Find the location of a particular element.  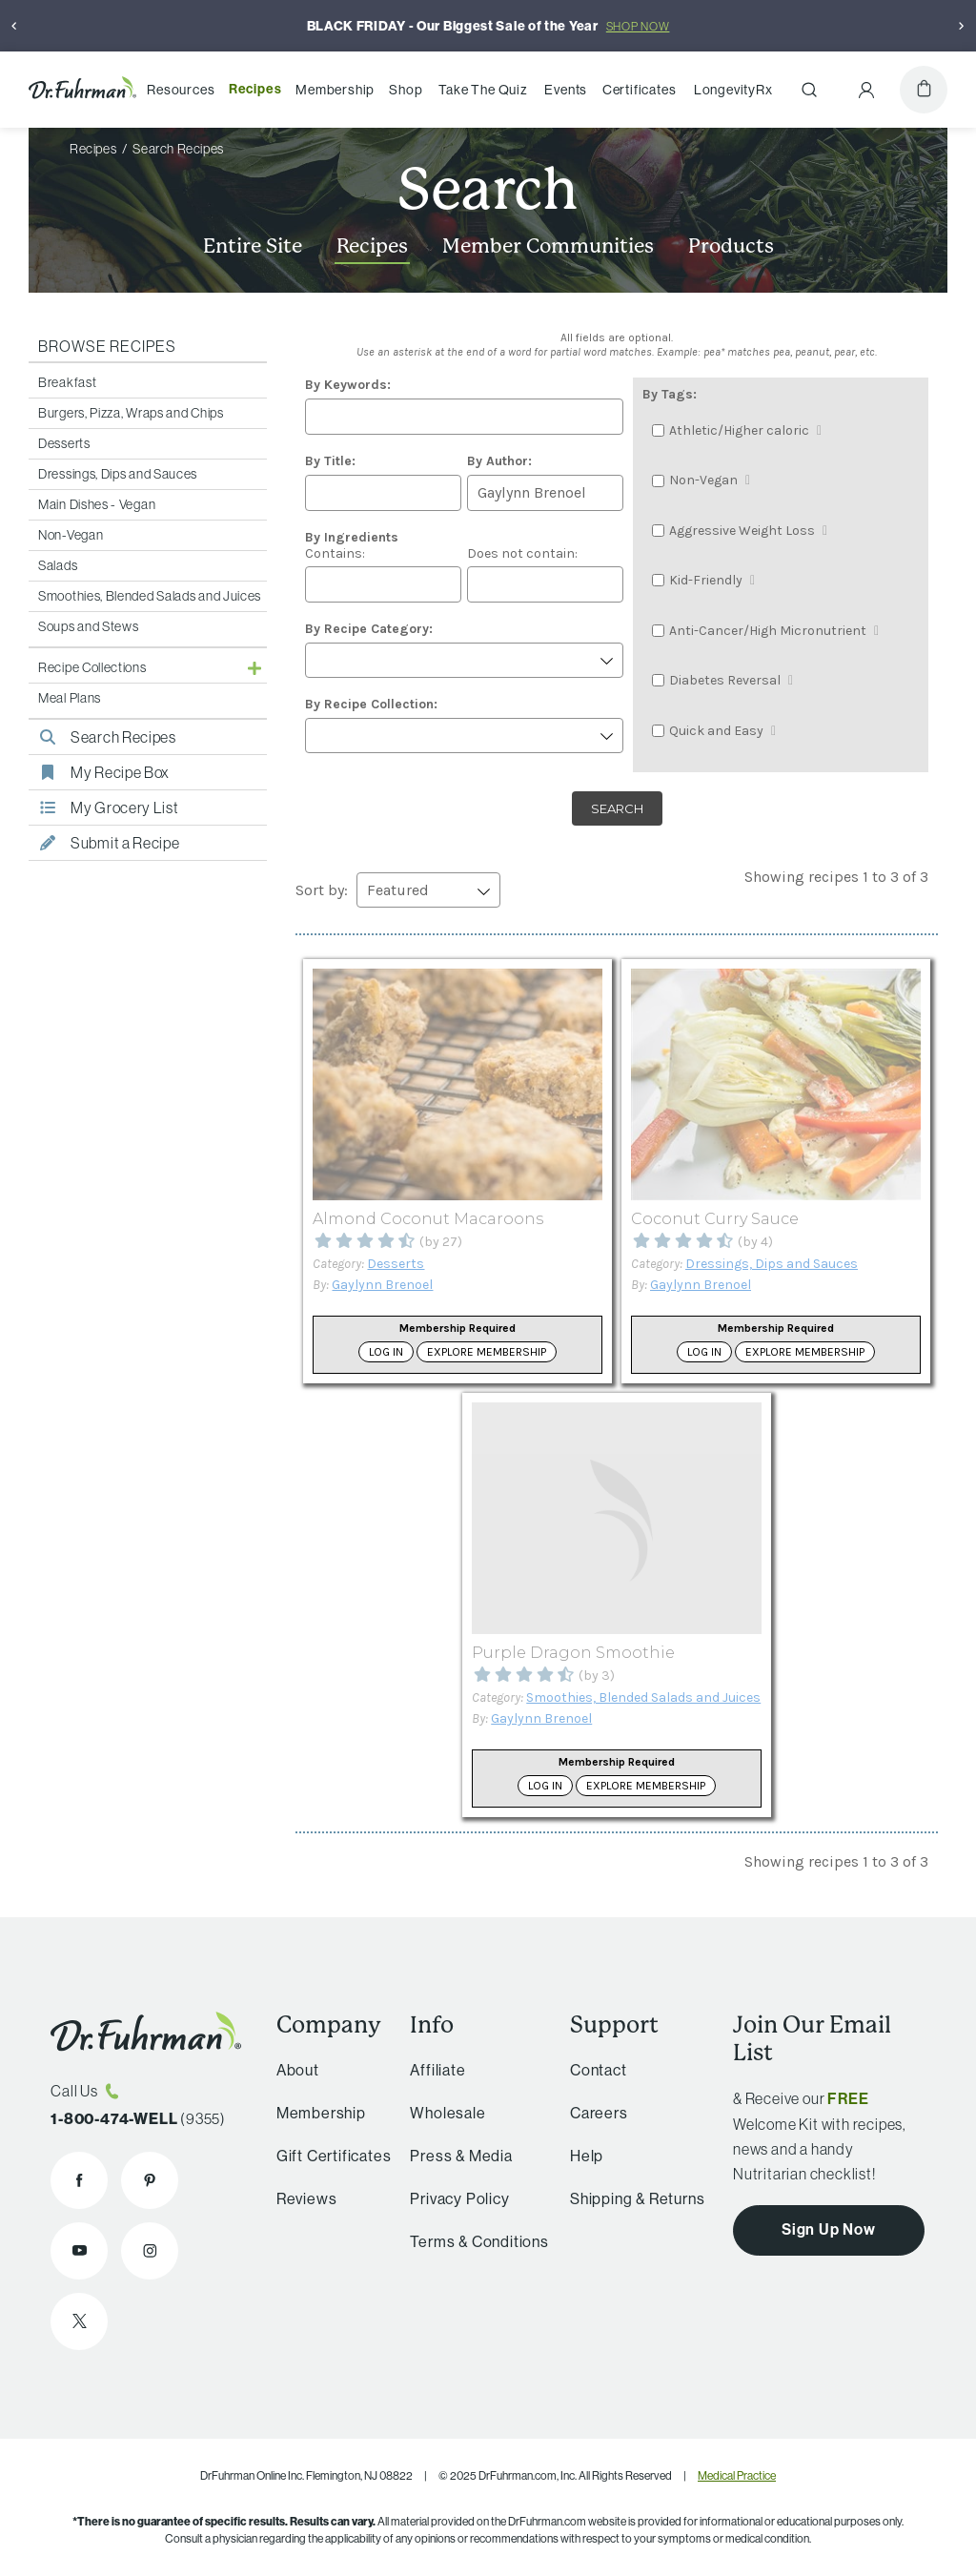

Resources is located at coordinates (180, 89).